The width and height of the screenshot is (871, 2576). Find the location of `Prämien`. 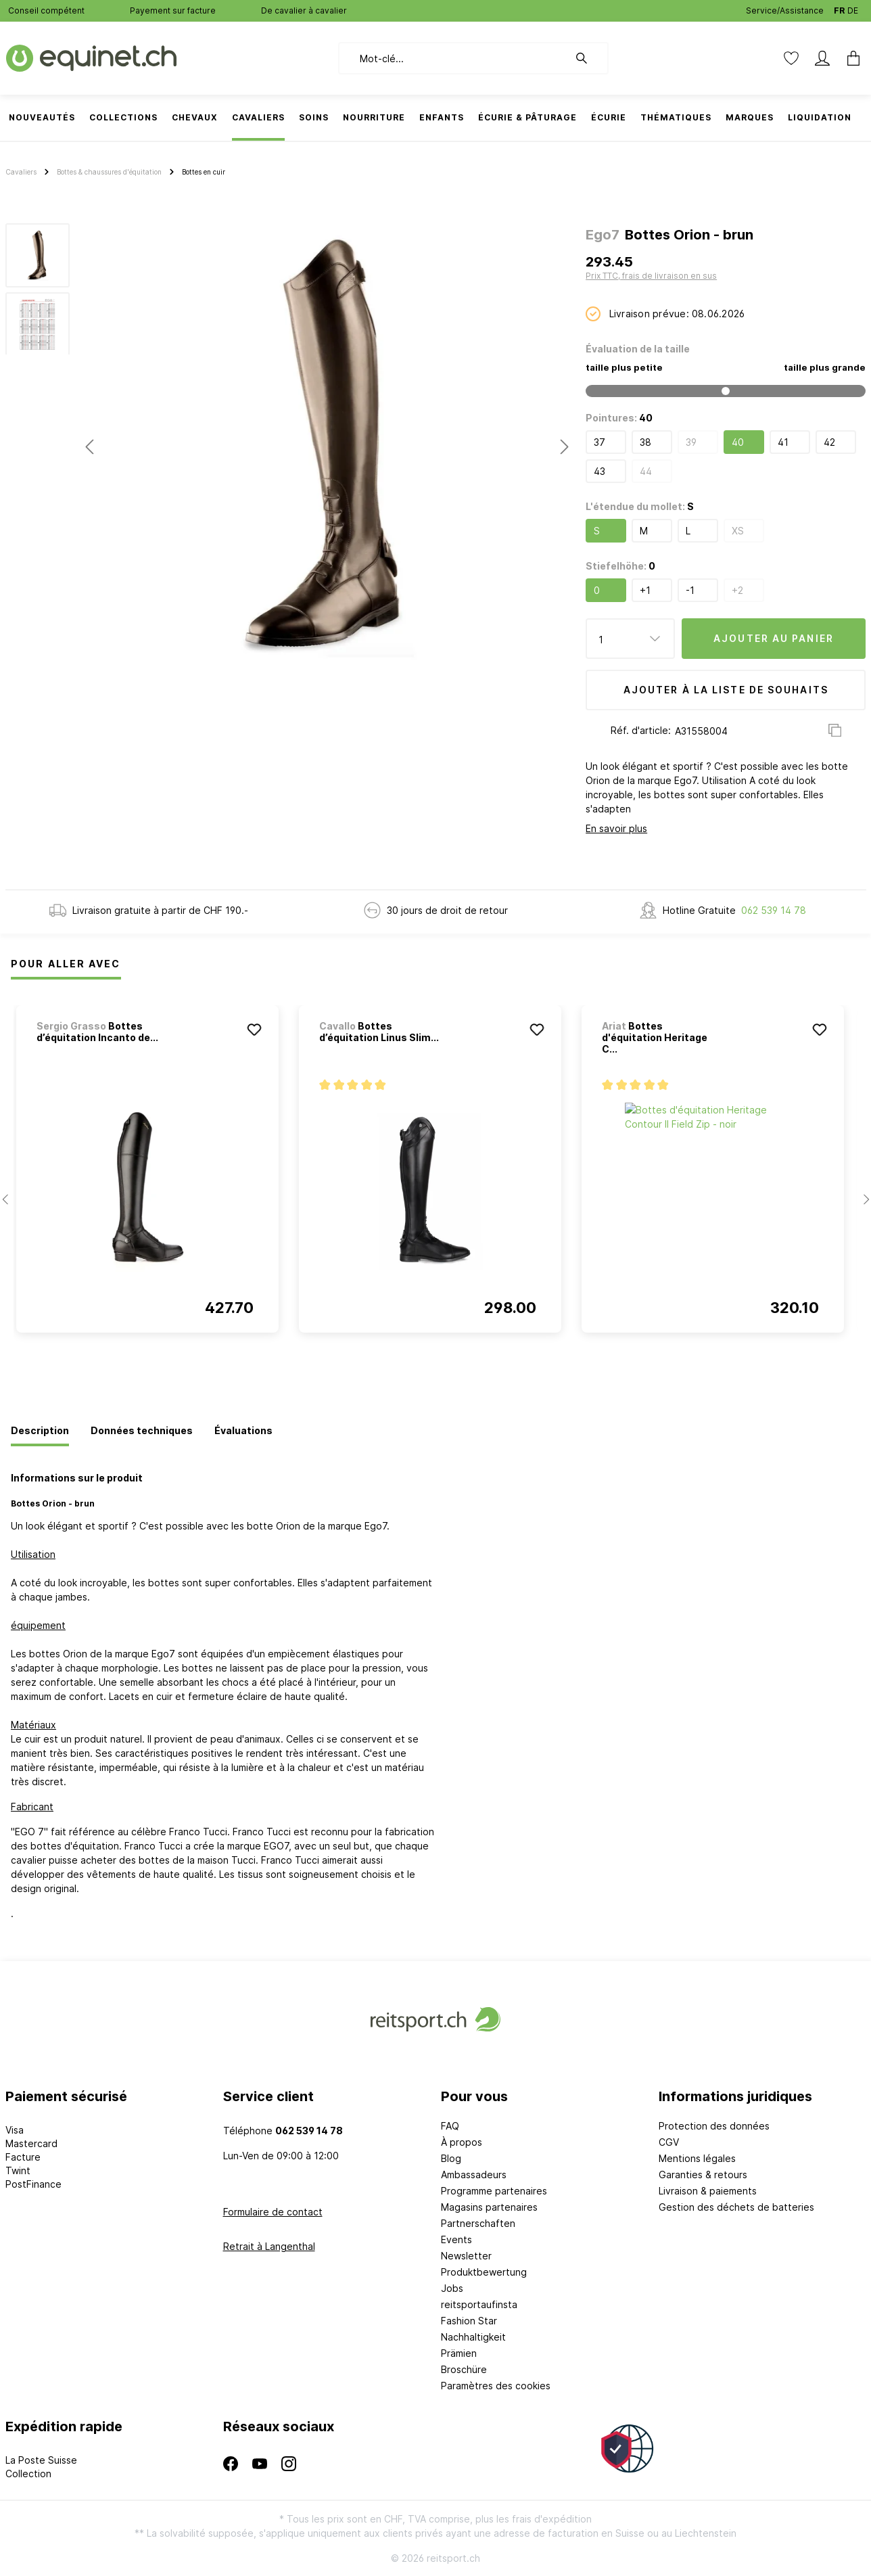

Prämien is located at coordinates (459, 2353).